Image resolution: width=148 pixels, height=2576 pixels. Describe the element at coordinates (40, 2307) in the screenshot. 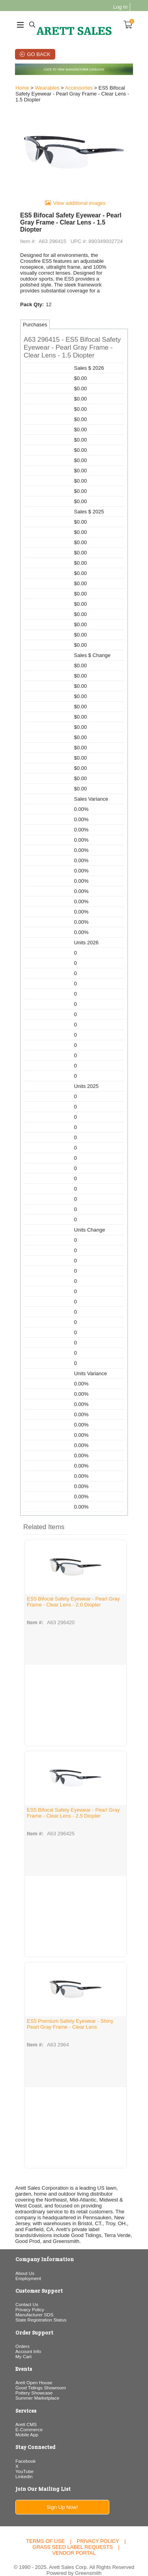

I see `State Registration Status` at that location.